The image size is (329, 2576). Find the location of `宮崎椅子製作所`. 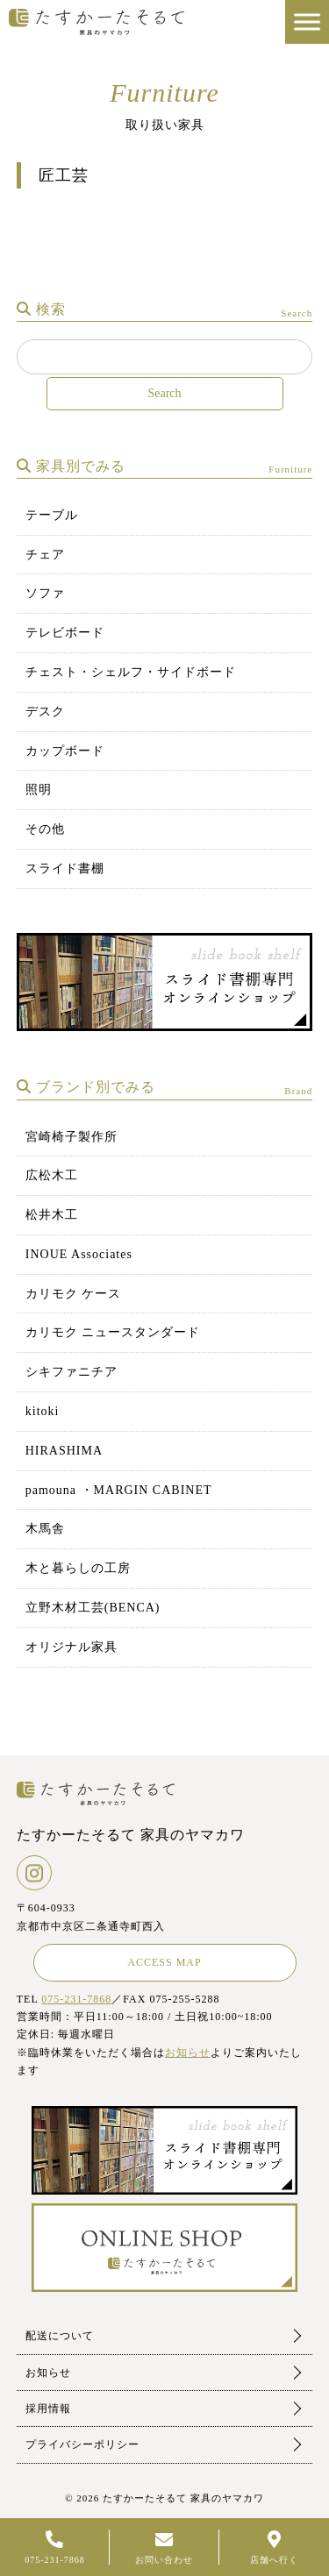

宮崎椅子製作所 is located at coordinates (71, 1136).